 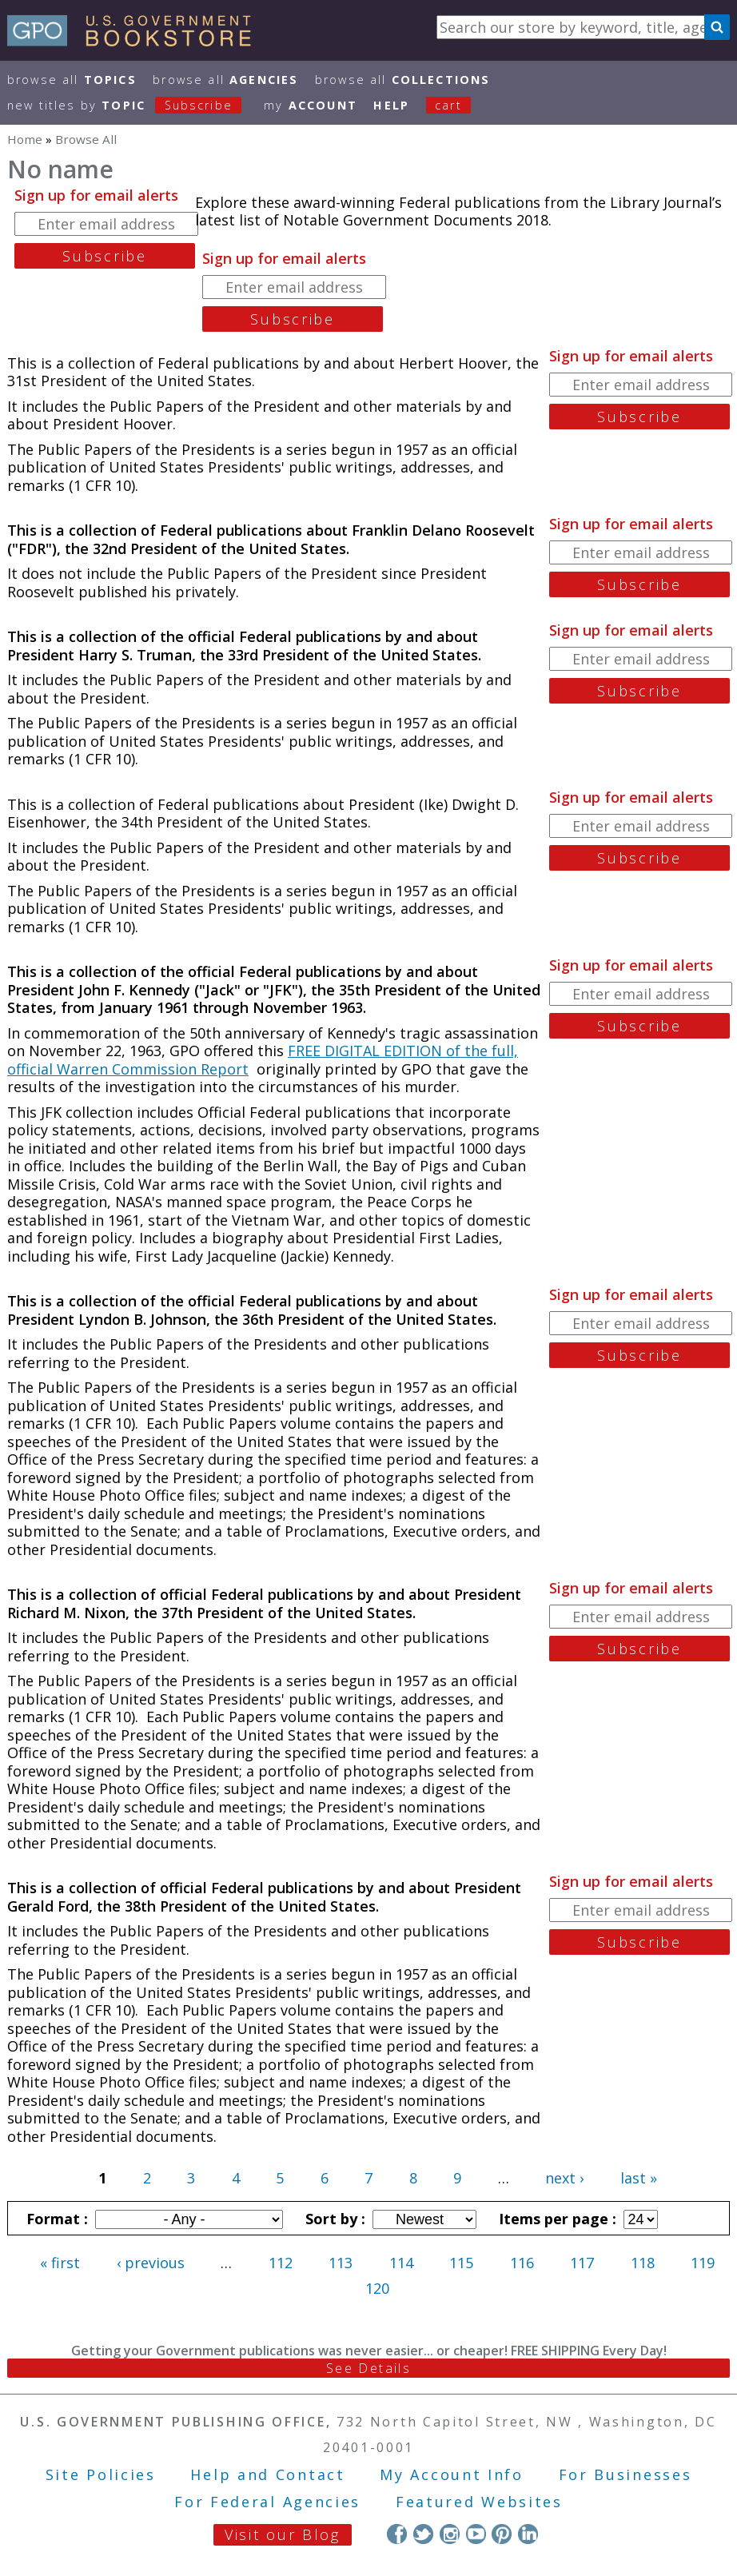 What do you see at coordinates (423, 2534) in the screenshot?
I see `Twitter` at bounding box center [423, 2534].